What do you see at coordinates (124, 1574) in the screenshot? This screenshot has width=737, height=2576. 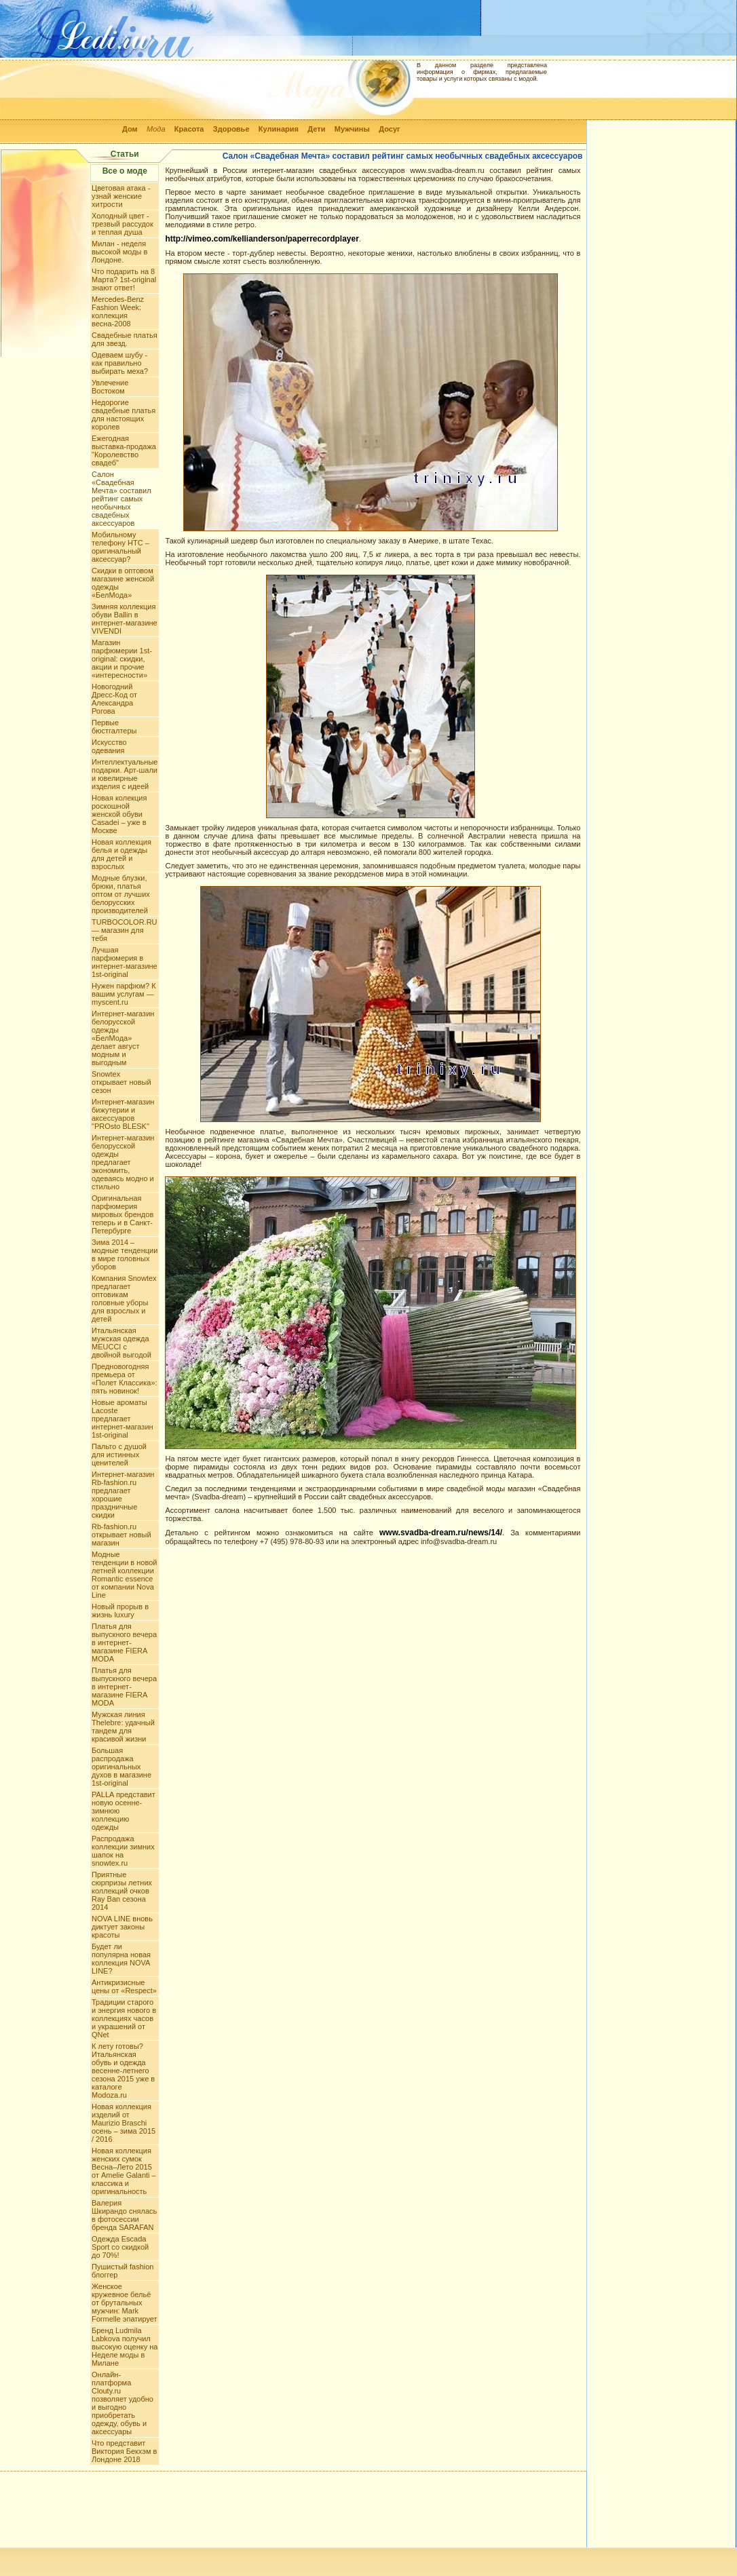 I see `Модные тенденции в новой летней коллекции Romantic essence от компании Nova Line` at bounding box center [124, 1574].